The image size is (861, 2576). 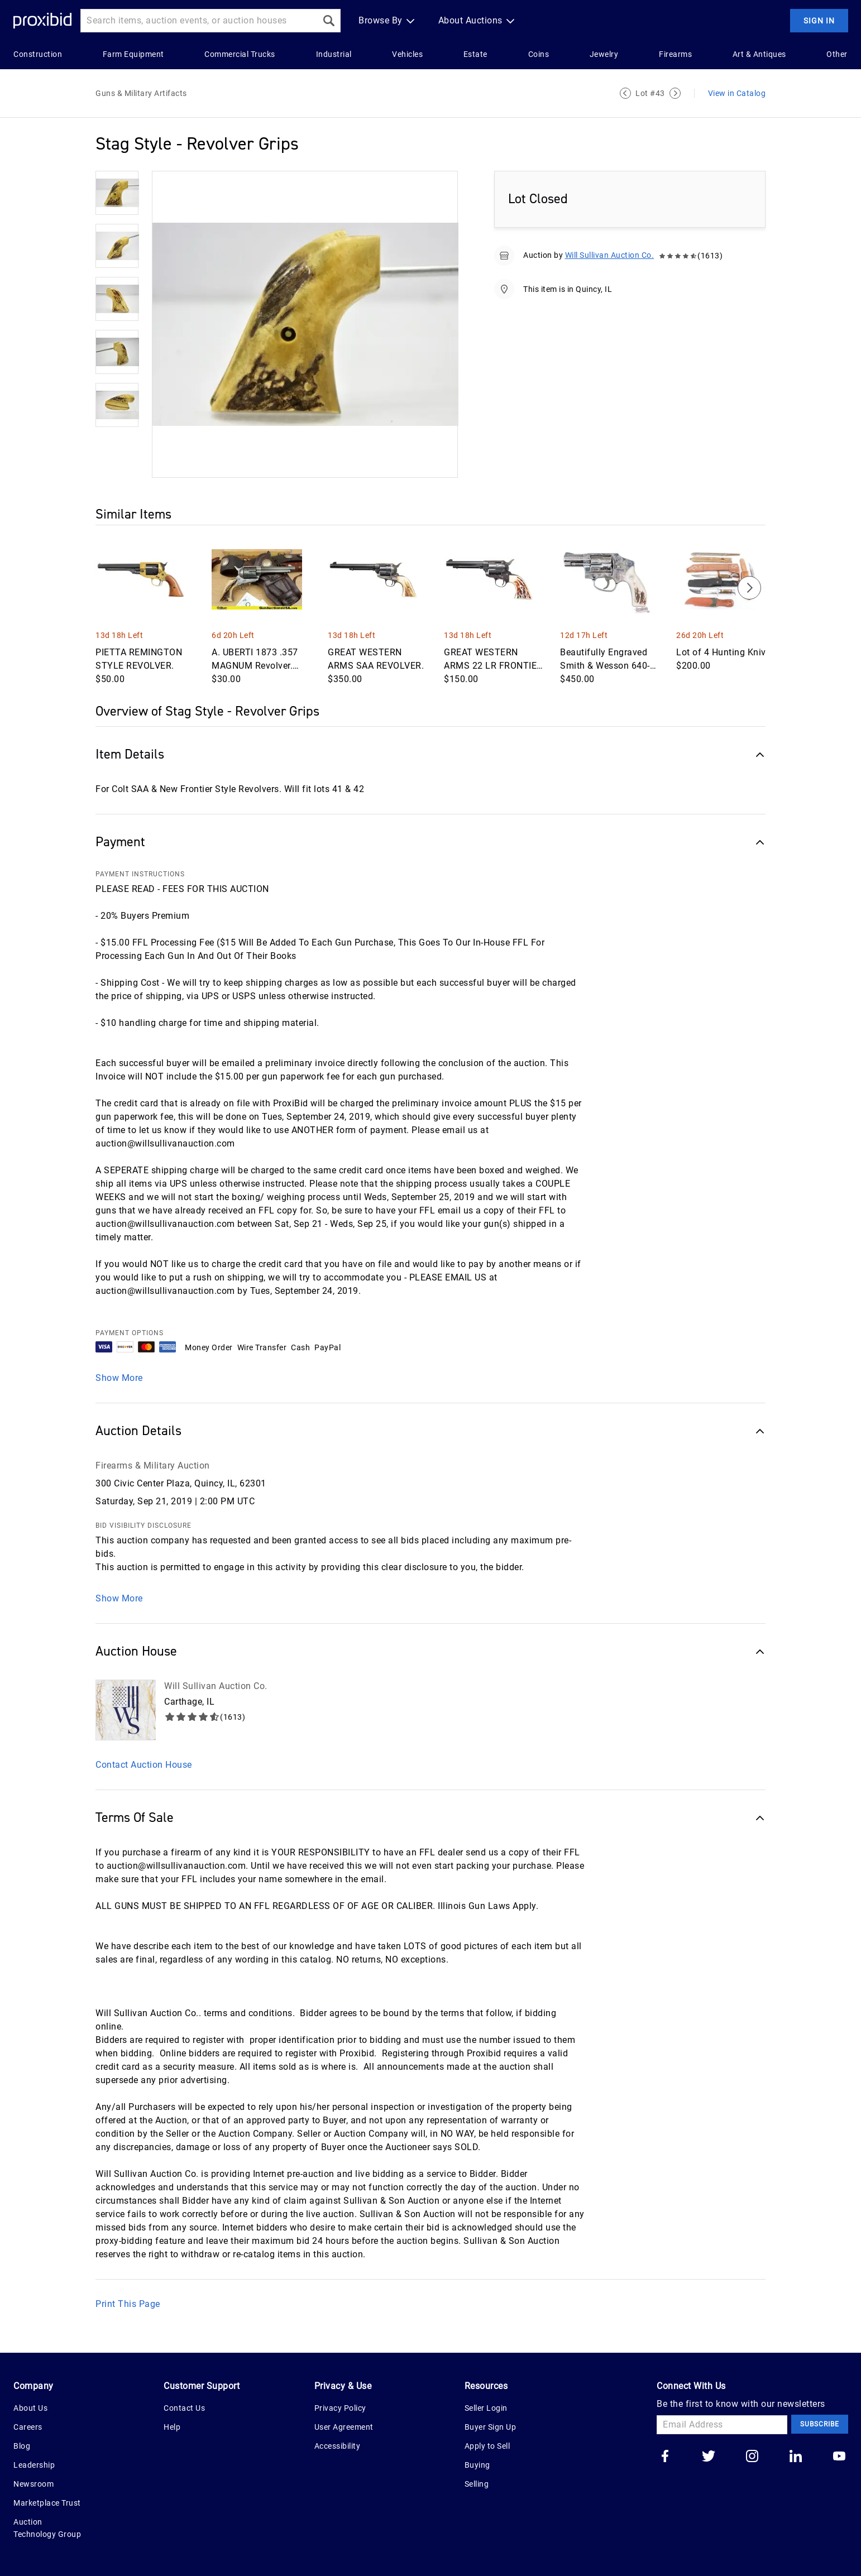 What do you see at coordinates (129, 1333) in the screenshot?
I see `PAYMENT OPTIONS` at bounding box center [129, 1333].